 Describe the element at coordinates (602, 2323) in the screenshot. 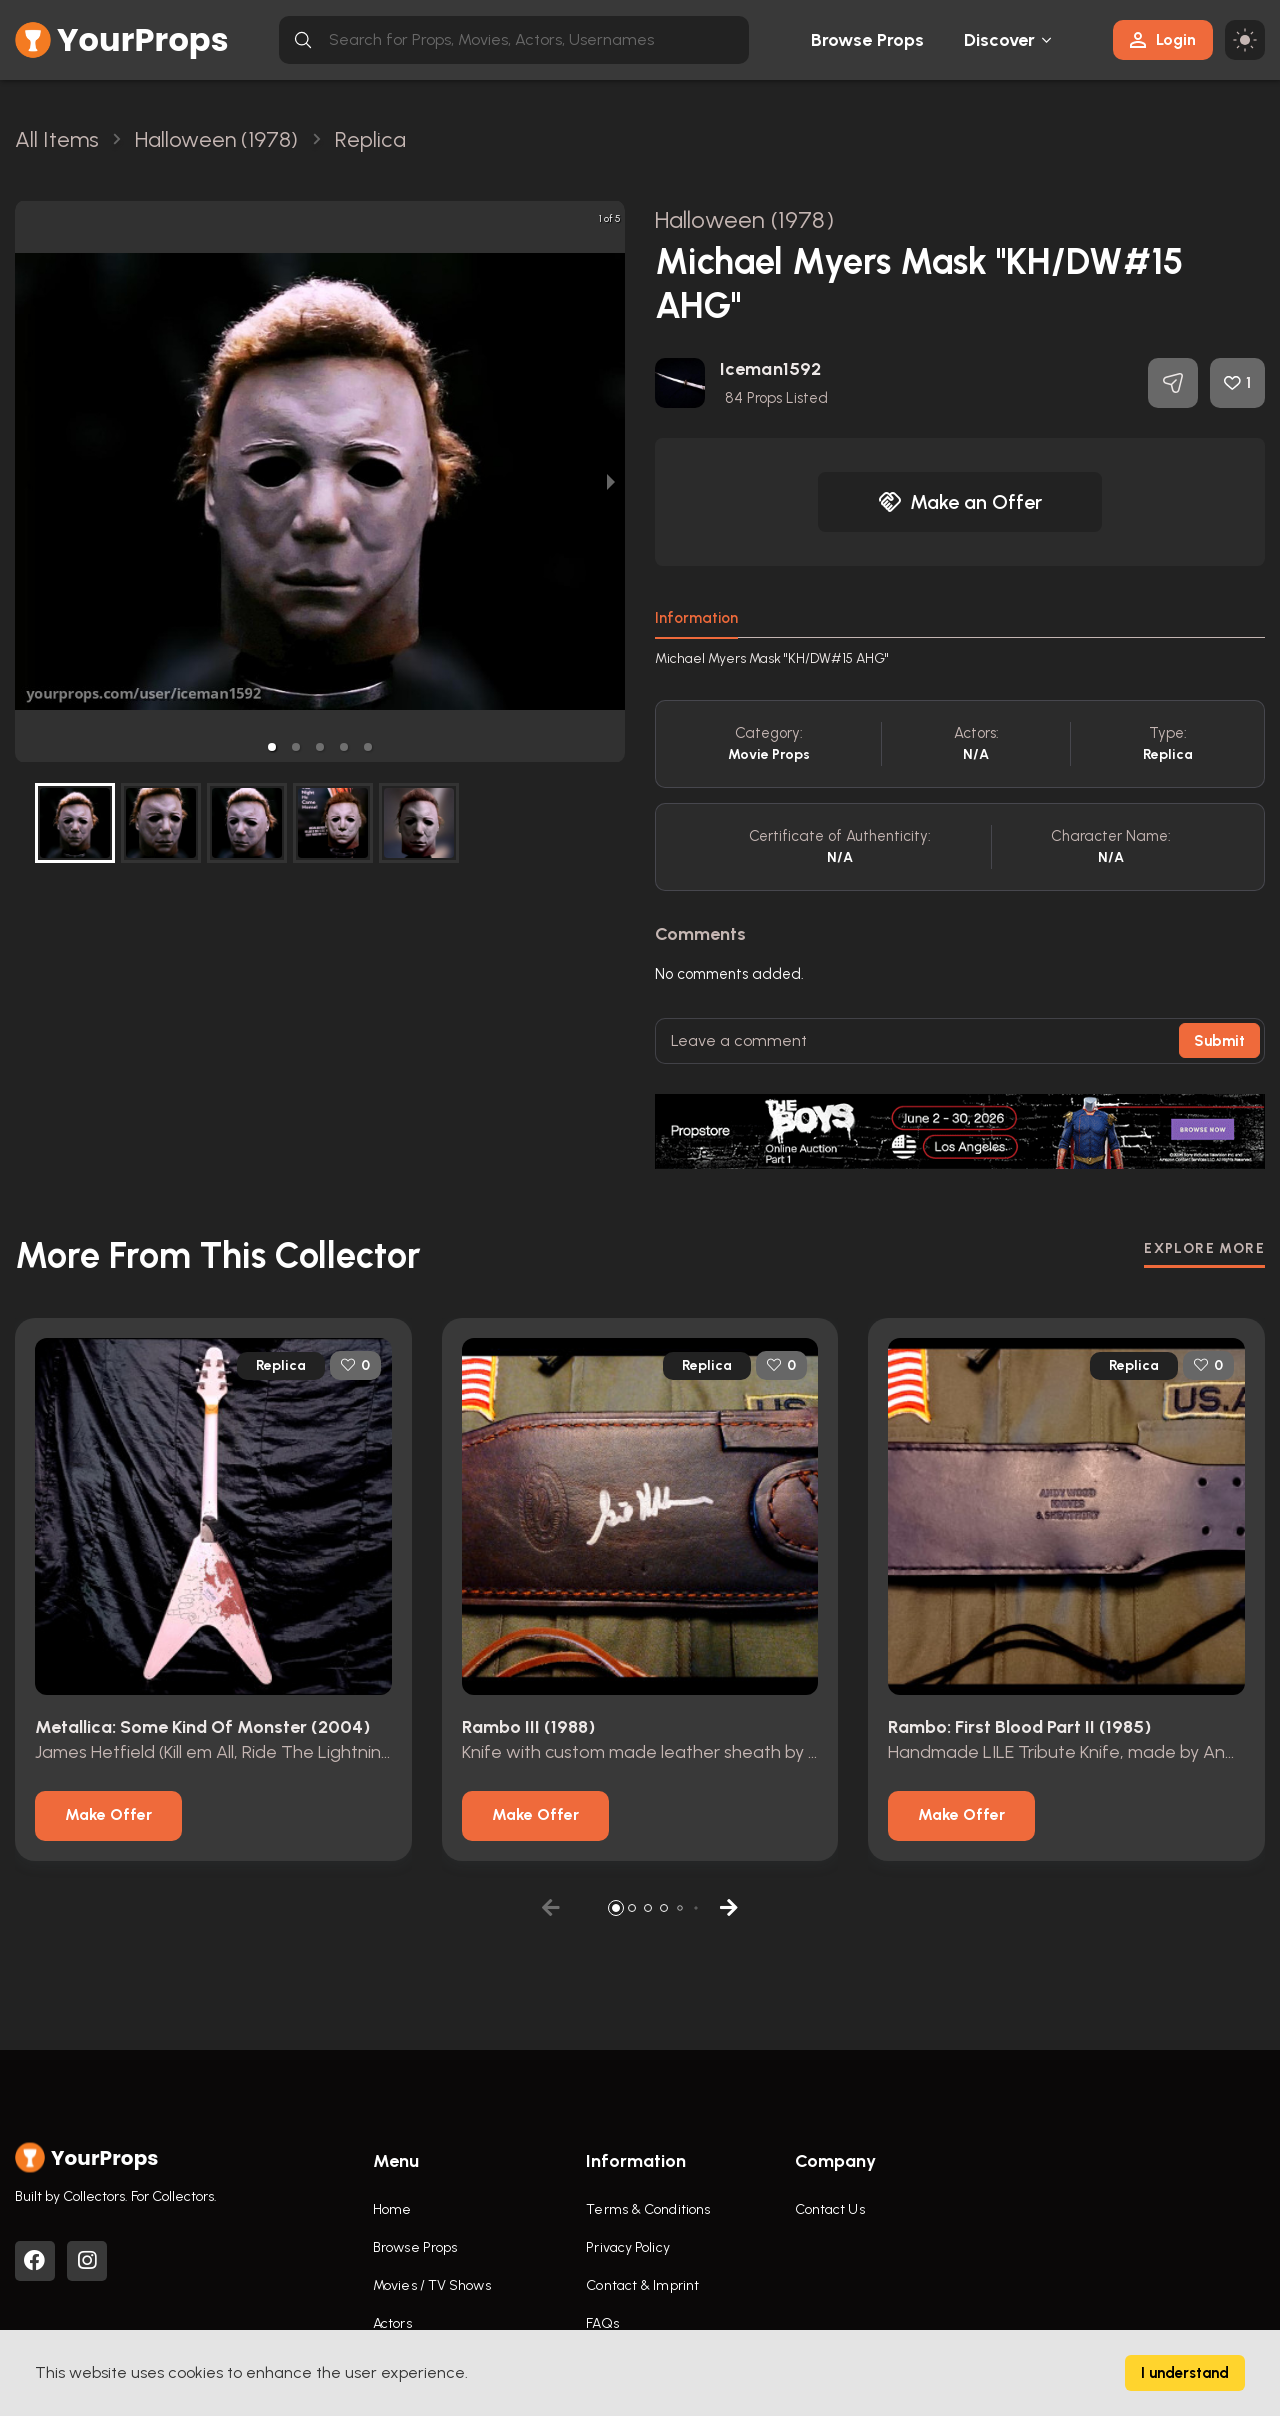

I see `FAQs` at that location.